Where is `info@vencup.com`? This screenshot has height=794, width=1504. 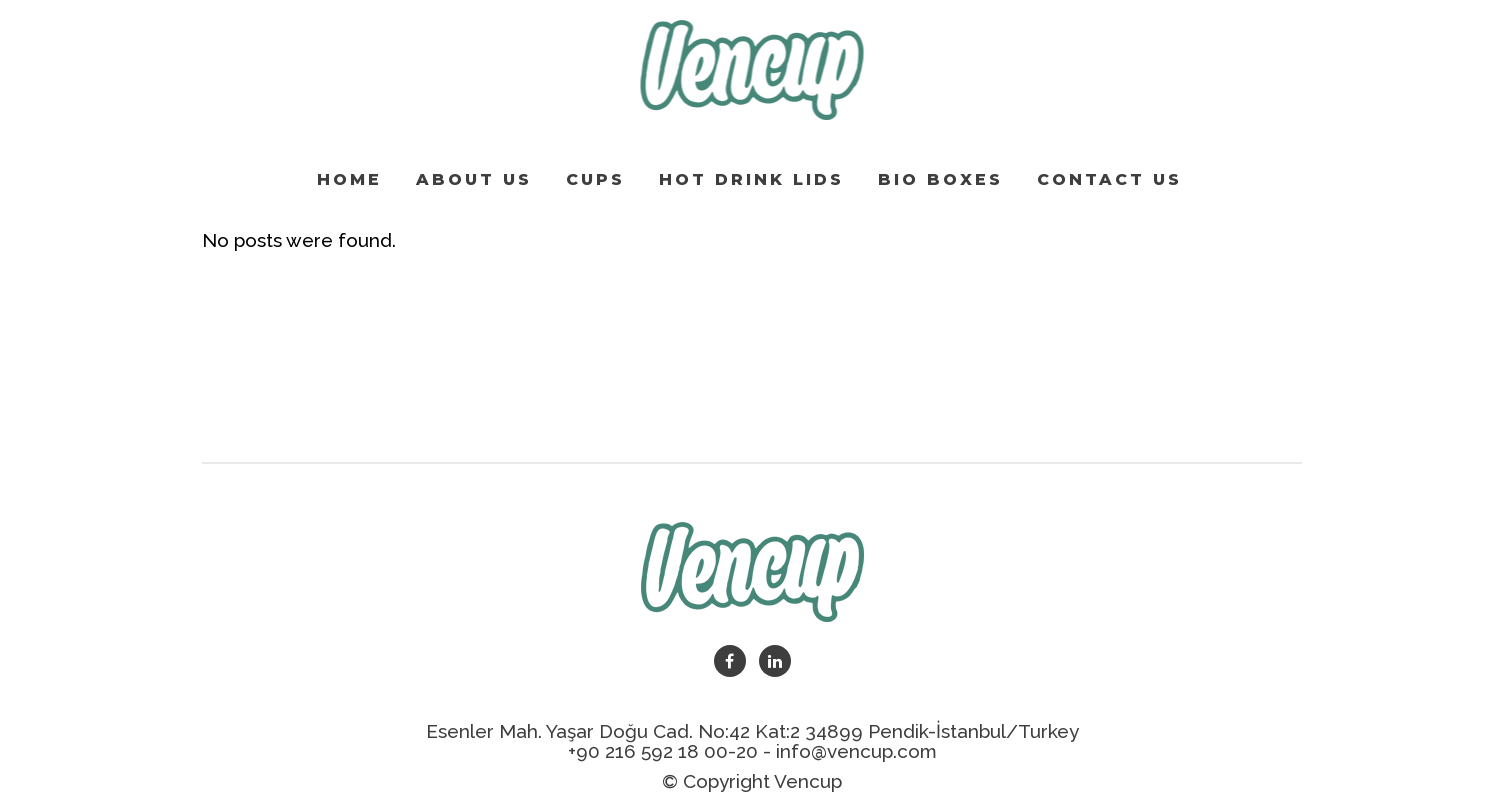 info@vencup.com is located at coordinates (856, 751).